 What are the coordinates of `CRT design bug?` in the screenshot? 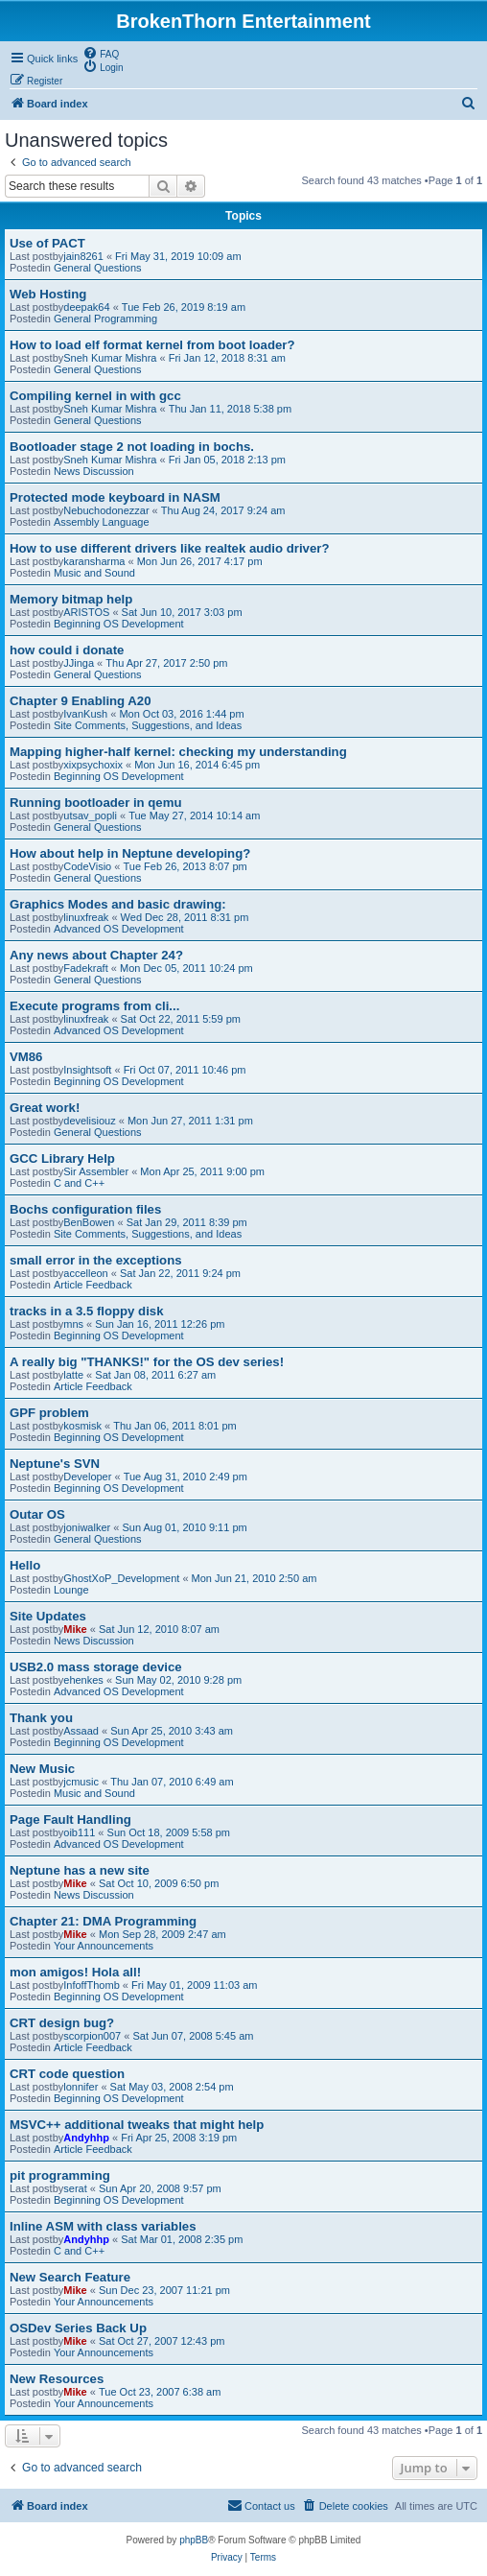 It's located at (62, 2023).